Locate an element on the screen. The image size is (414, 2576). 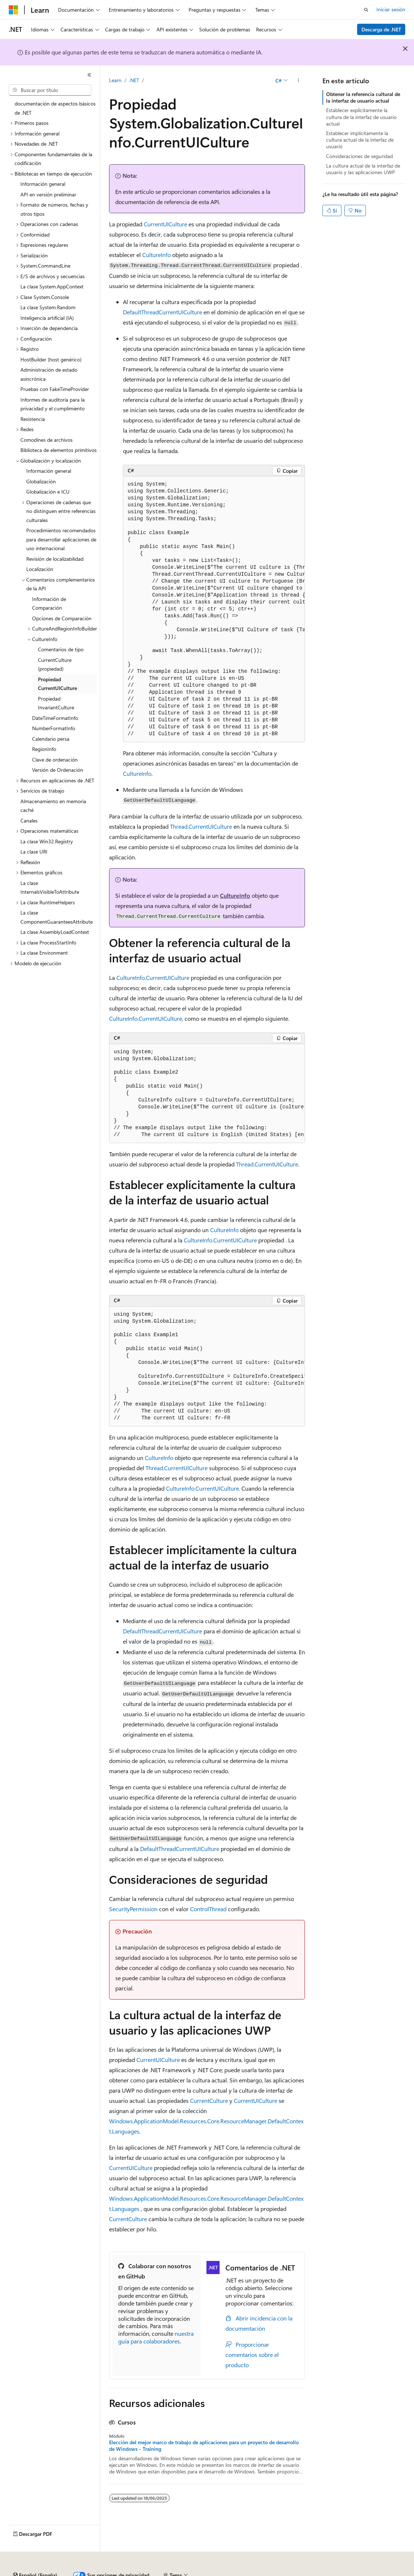
Revisión de localizabilidad [treeitem] is located at coordinates (55, 558).